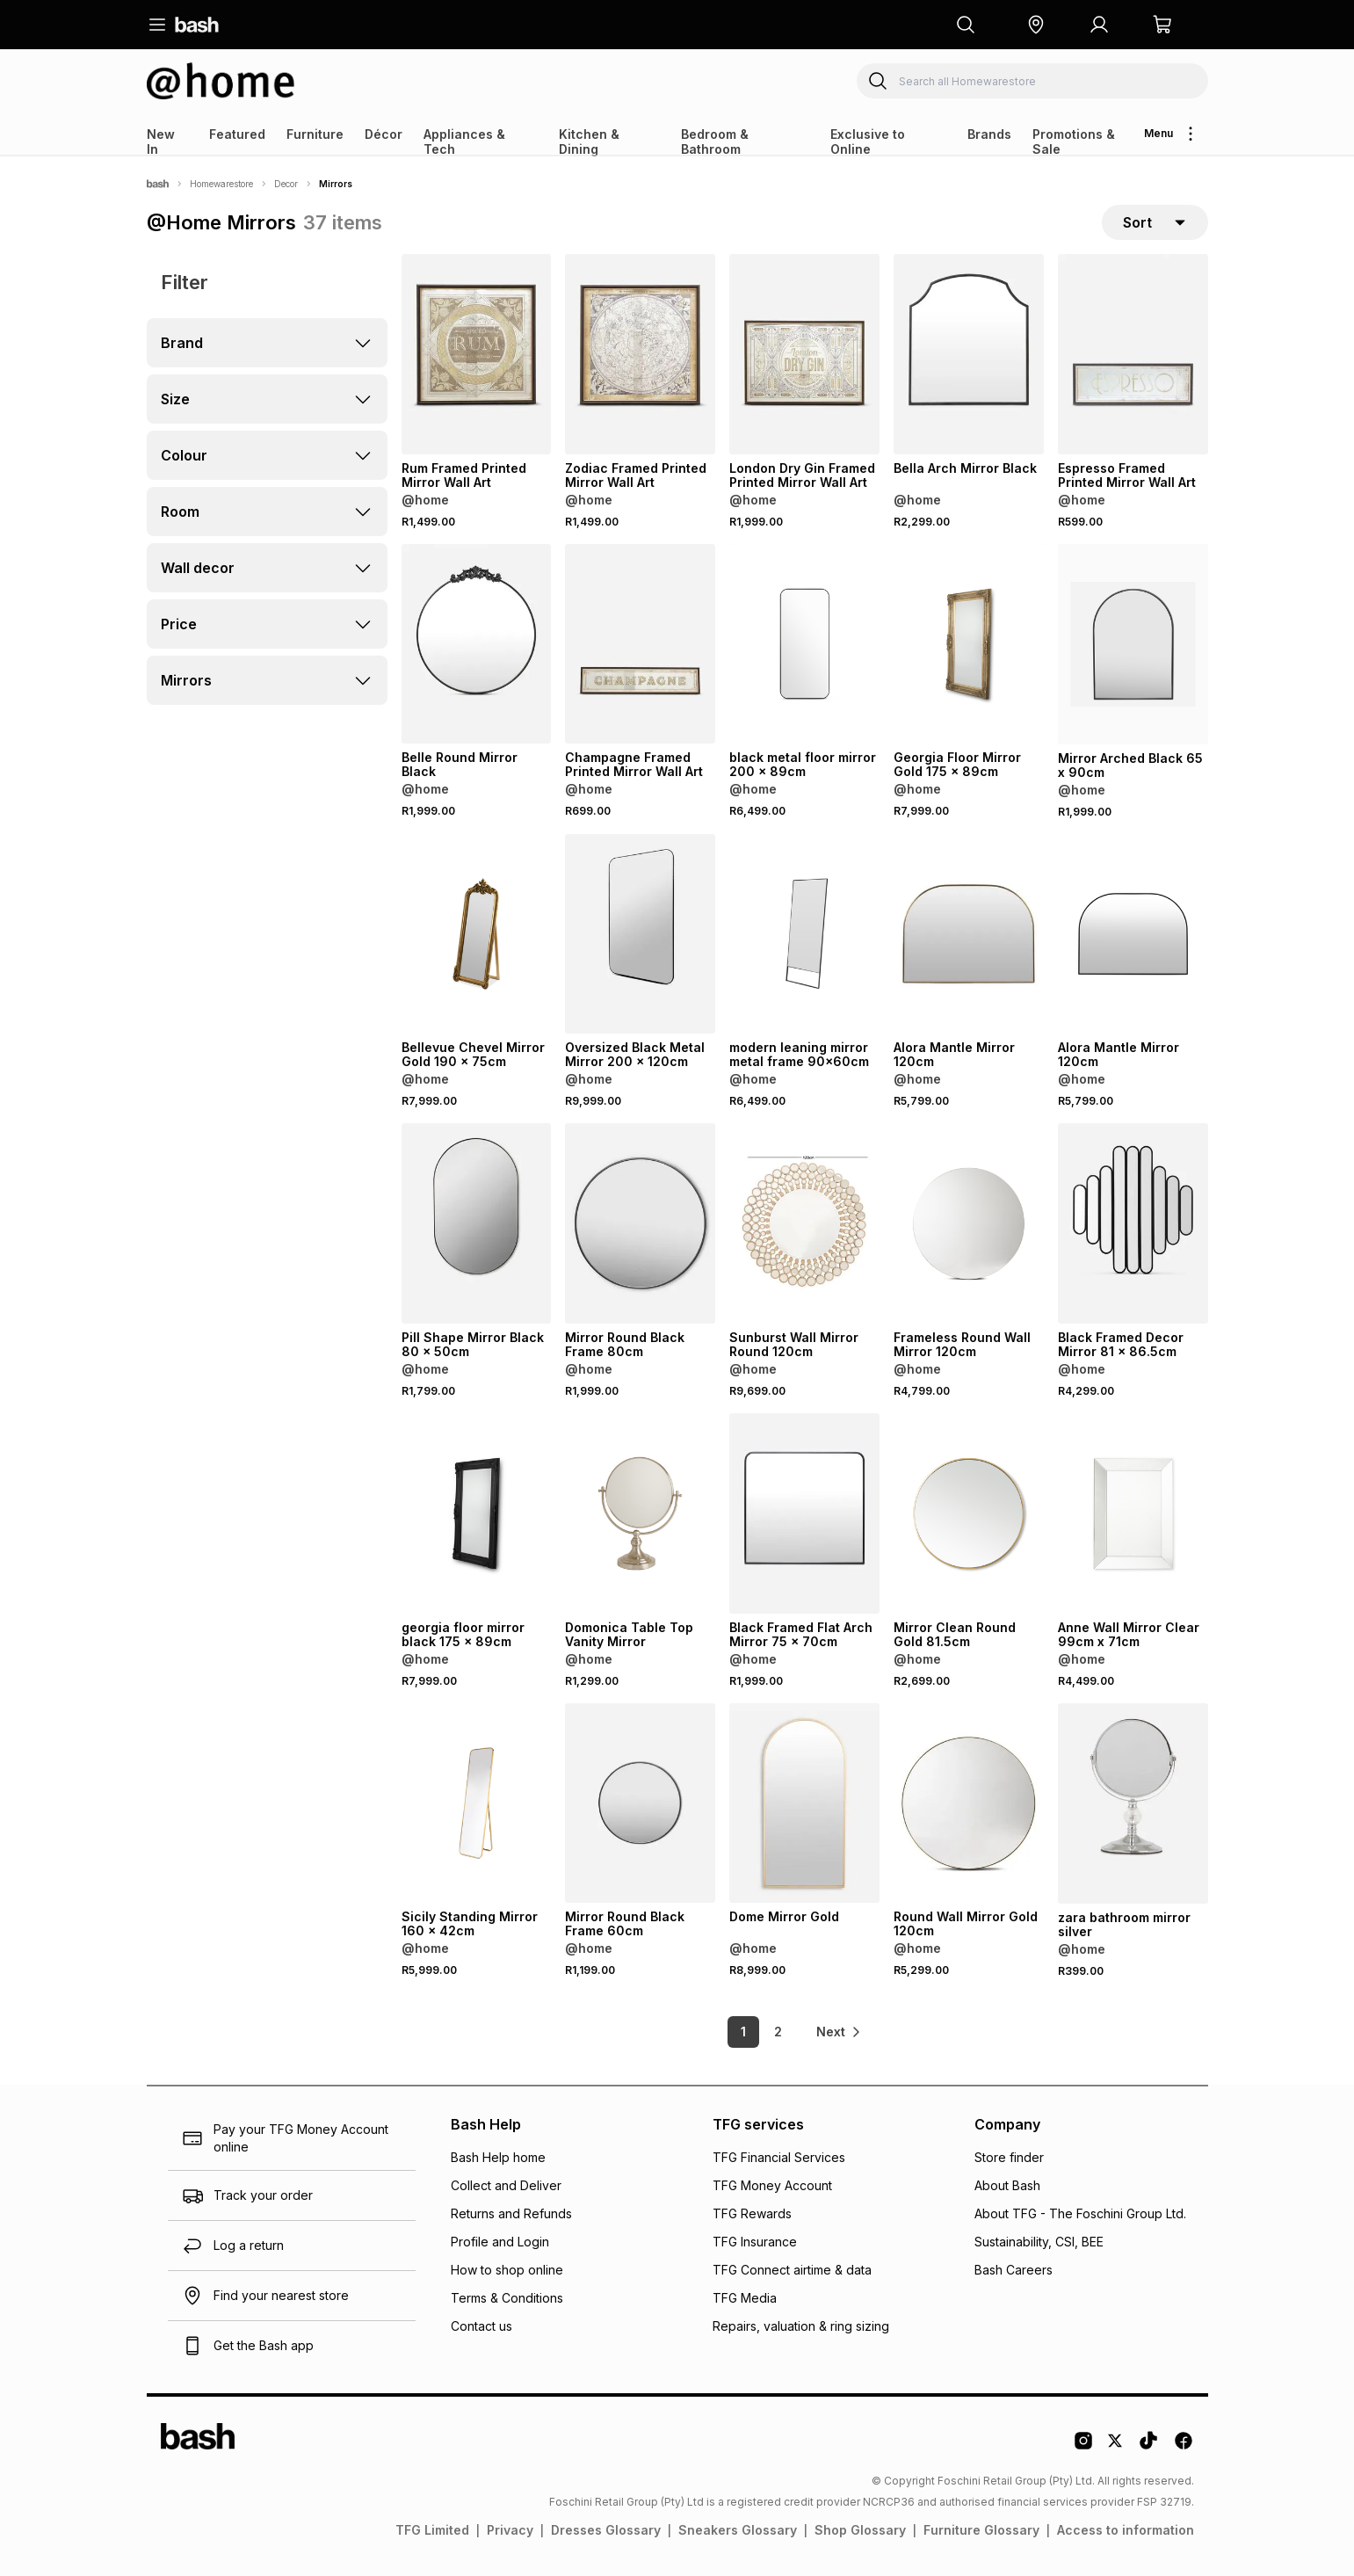  I want to click on [View details for Frameless Round Wall Mirror 120cm], so click(969, 1223).